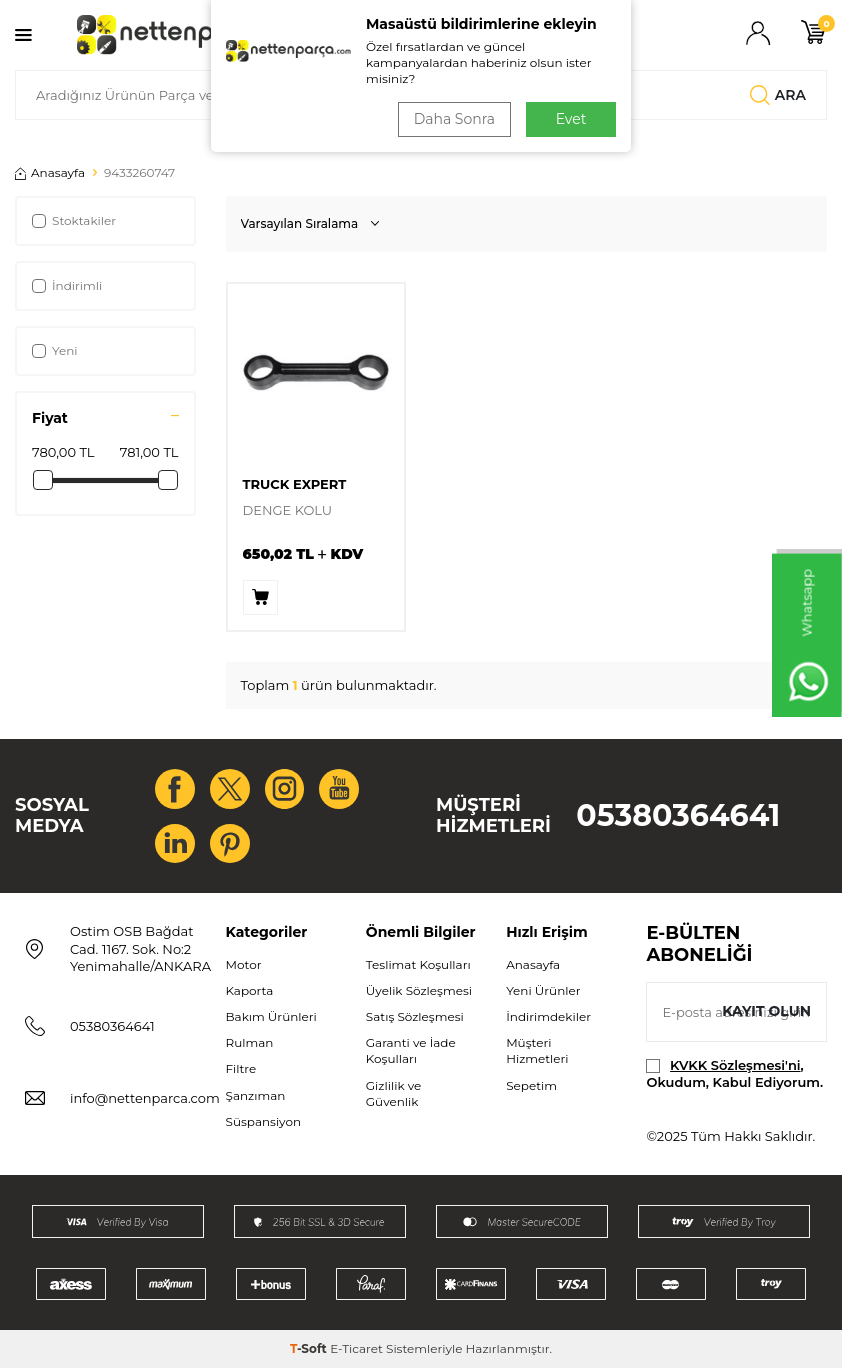 This screenshot has height=1368, width=842. I want to click on Gizlilik ve Güvenlik, so click(393, 1093).